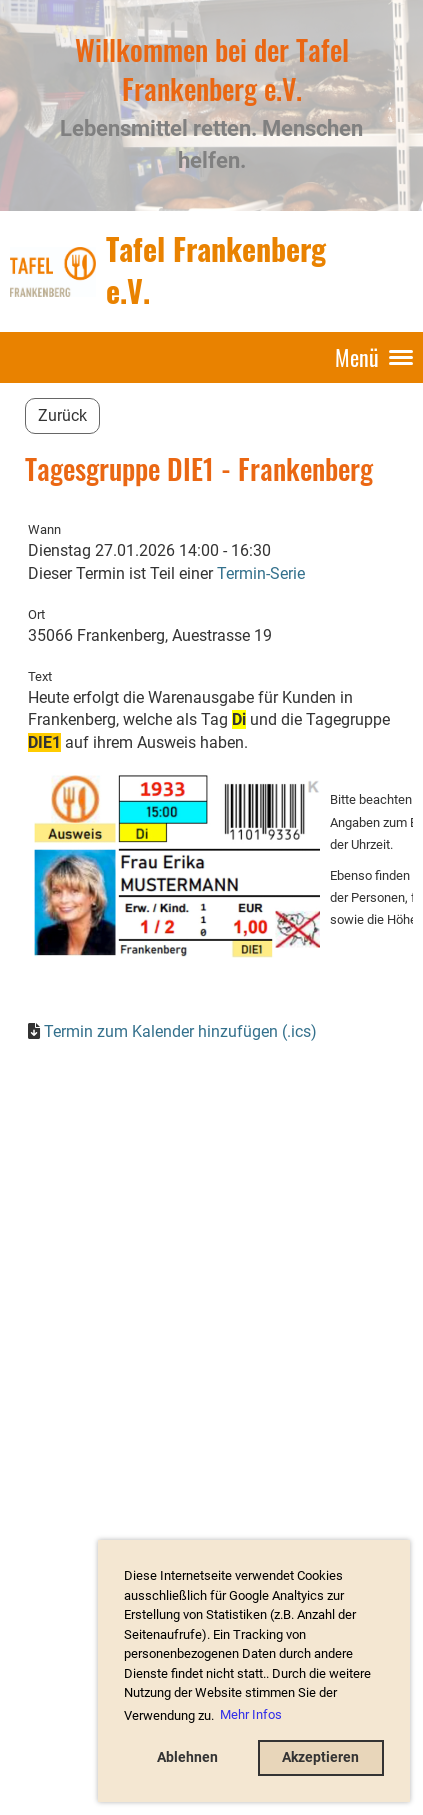 This screenshot has width=423, height=1815. I want to click on Tafel Frankenberg e.V., so click(216, 270).